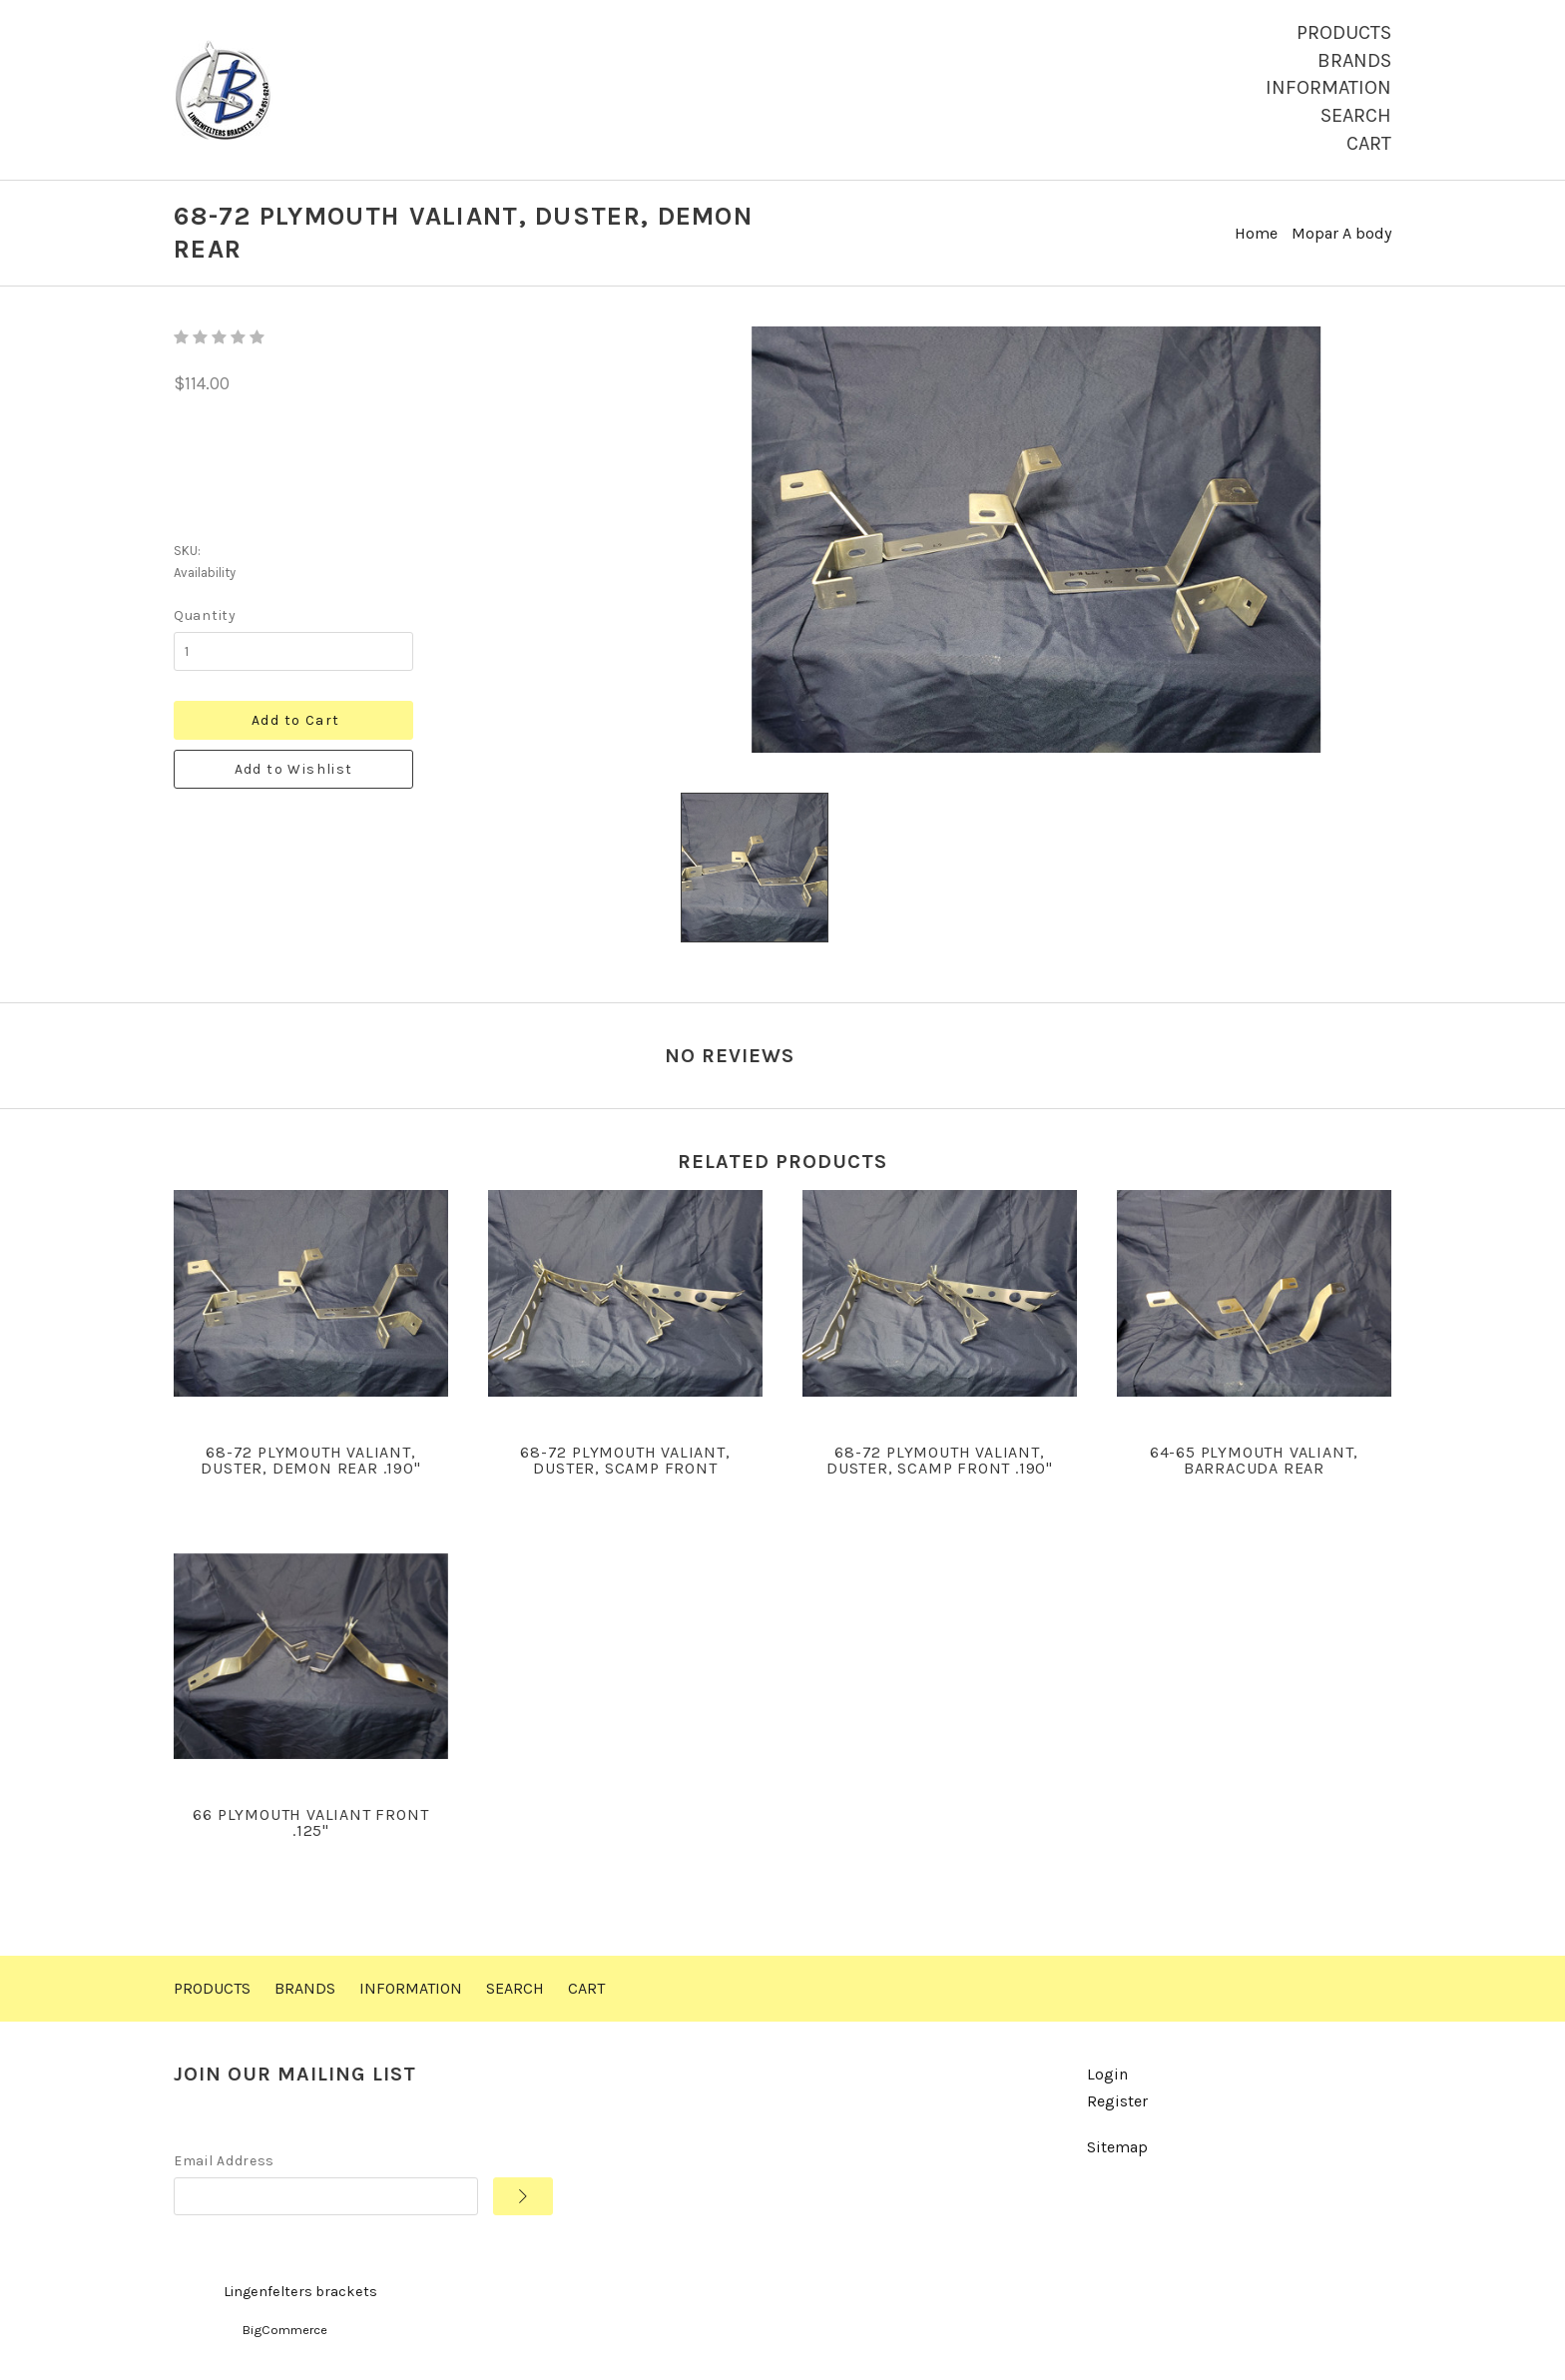  Describe the element at coordinates (1354, 60) in the screenshot. I see `Brands` at that location.